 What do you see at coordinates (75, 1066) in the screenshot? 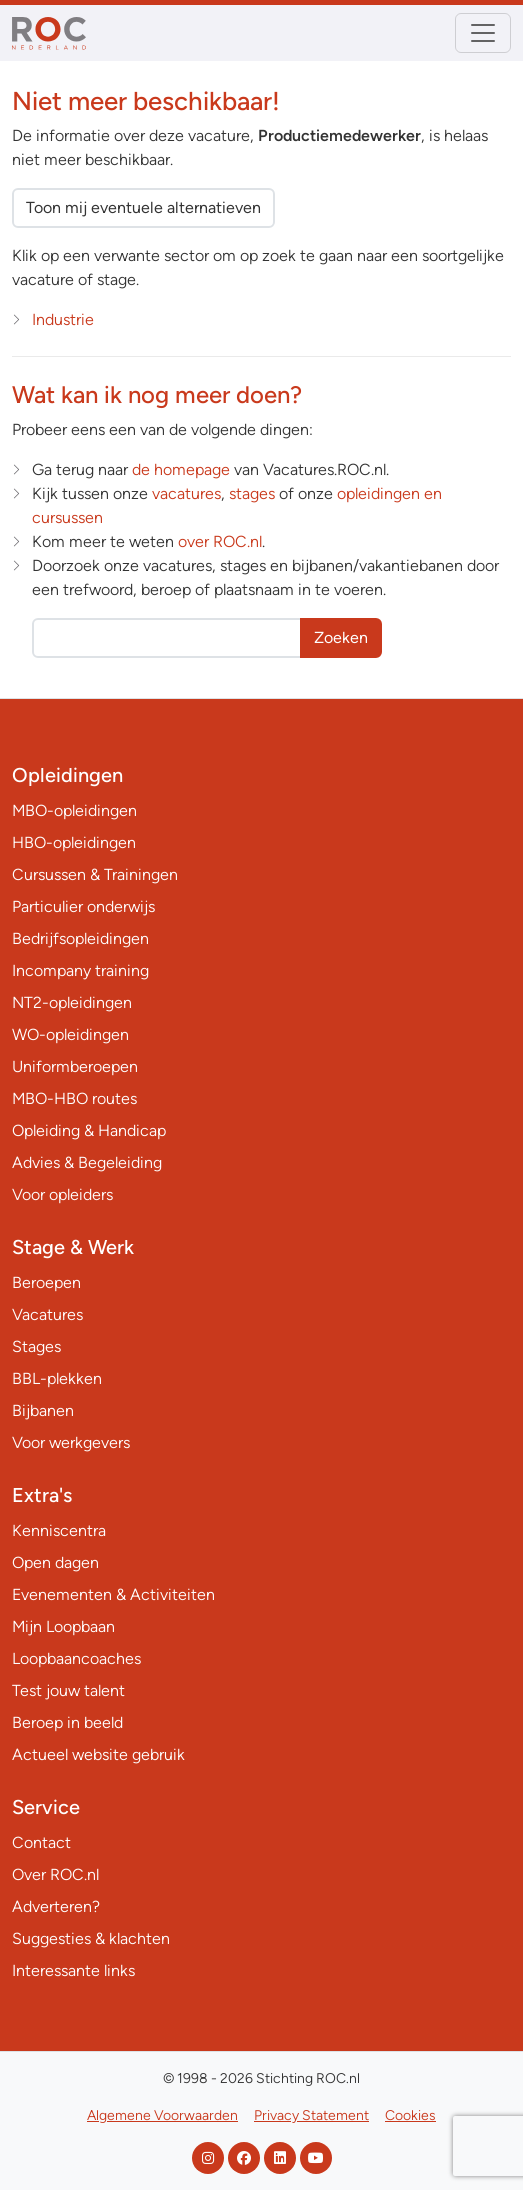
I see `Uniformberoepen` at bounding box center [75, 1066].